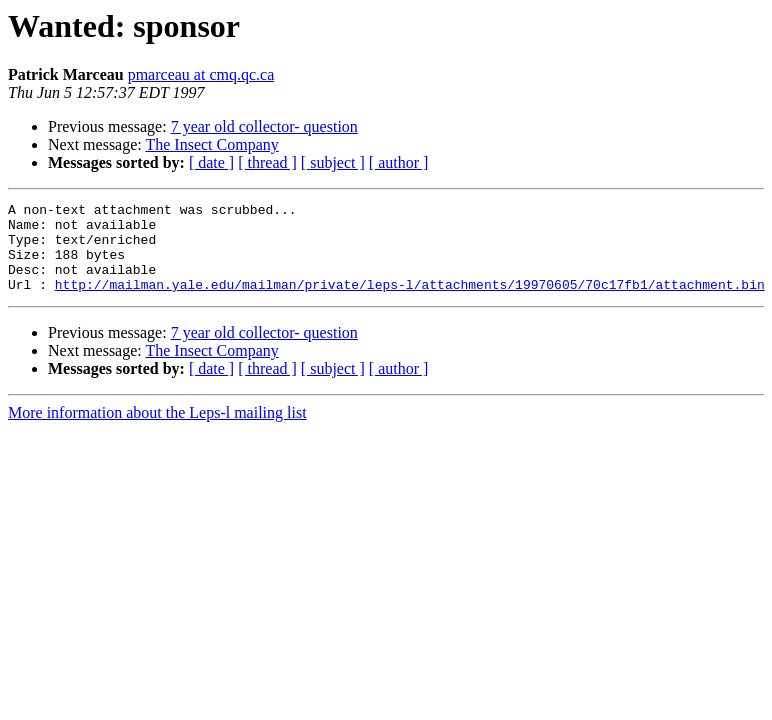  What do you see at coordinates (211, 162) in the screenshot?
I see `[ date ]` at bounding box center [211, 162].